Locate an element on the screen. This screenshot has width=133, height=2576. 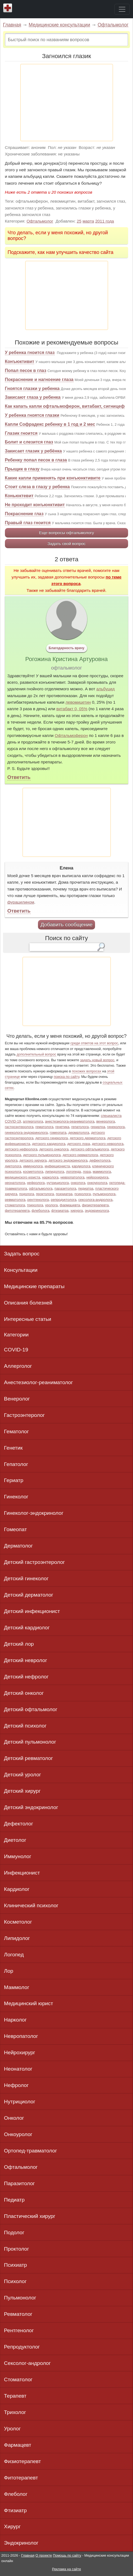
Глазик гноится is located at coordinates (21, 433).